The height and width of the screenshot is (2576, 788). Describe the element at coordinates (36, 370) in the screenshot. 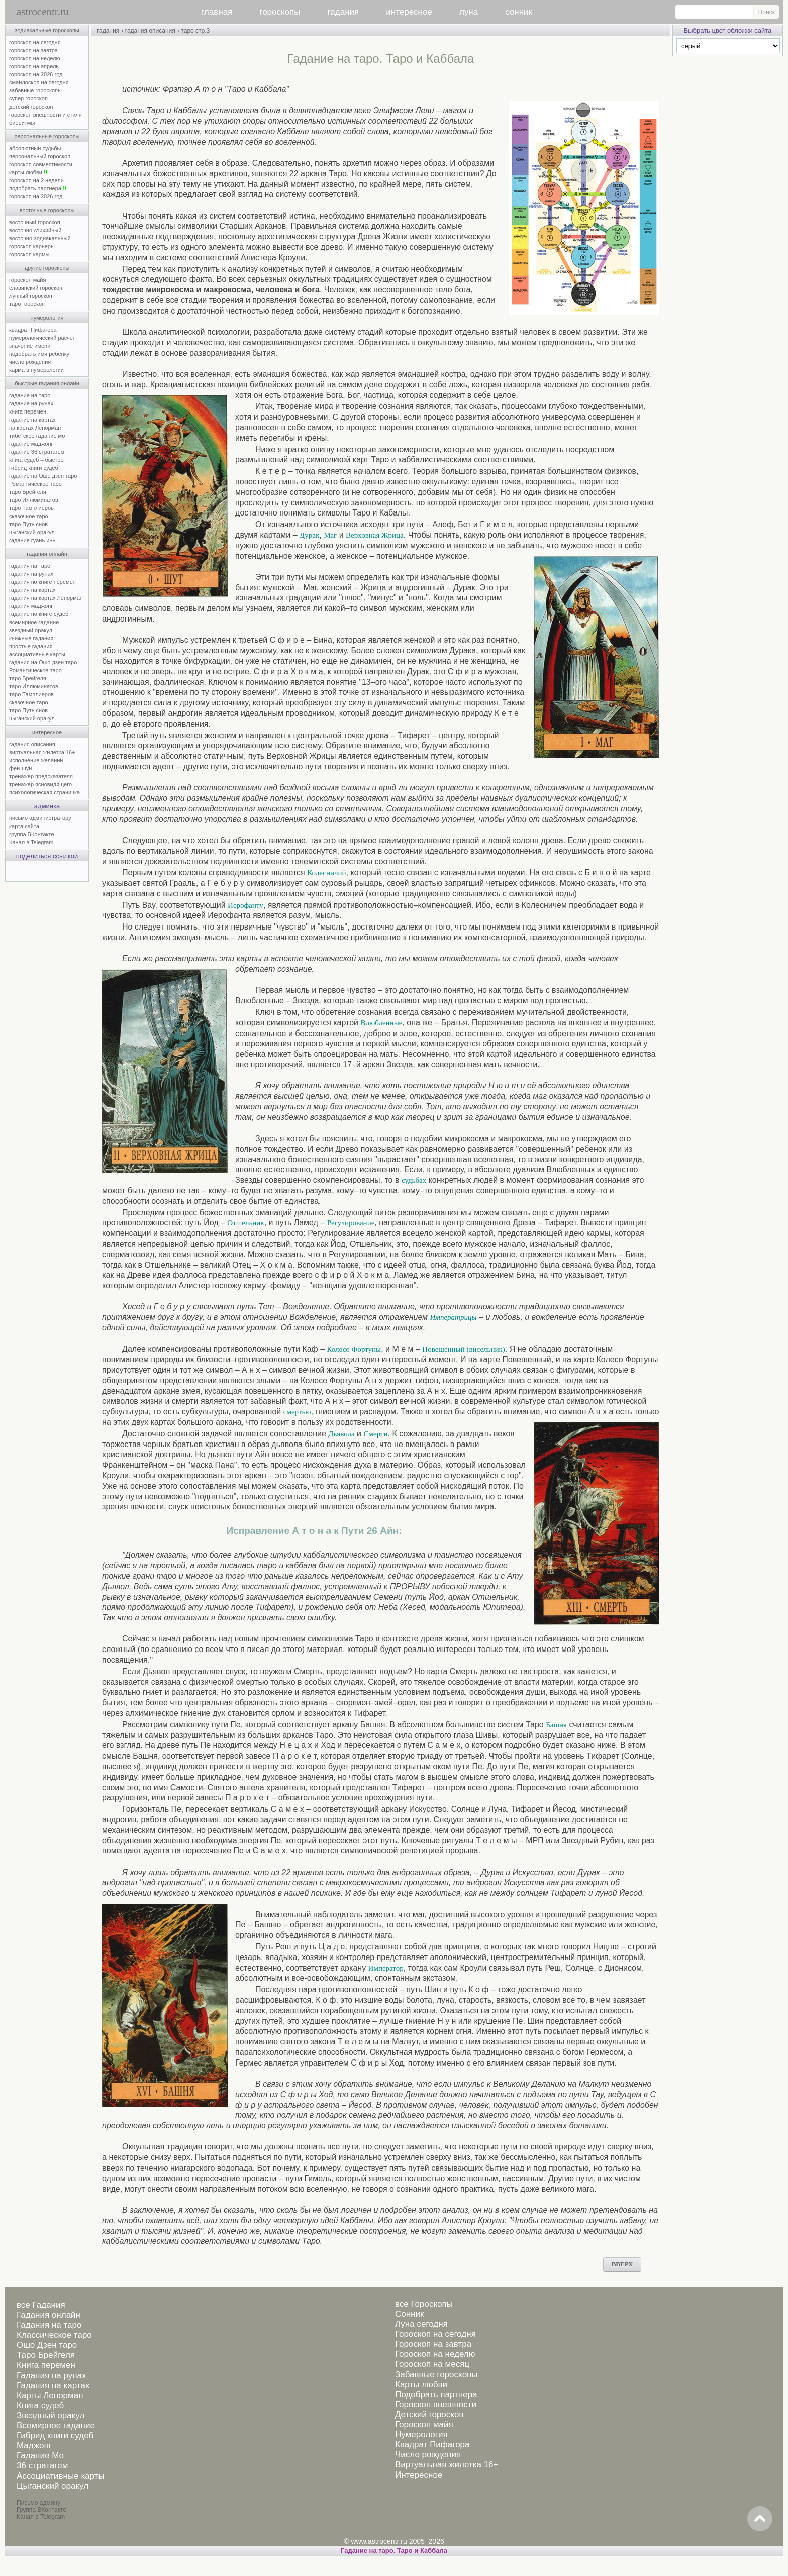

I see `карма в нумерологии` at that location.